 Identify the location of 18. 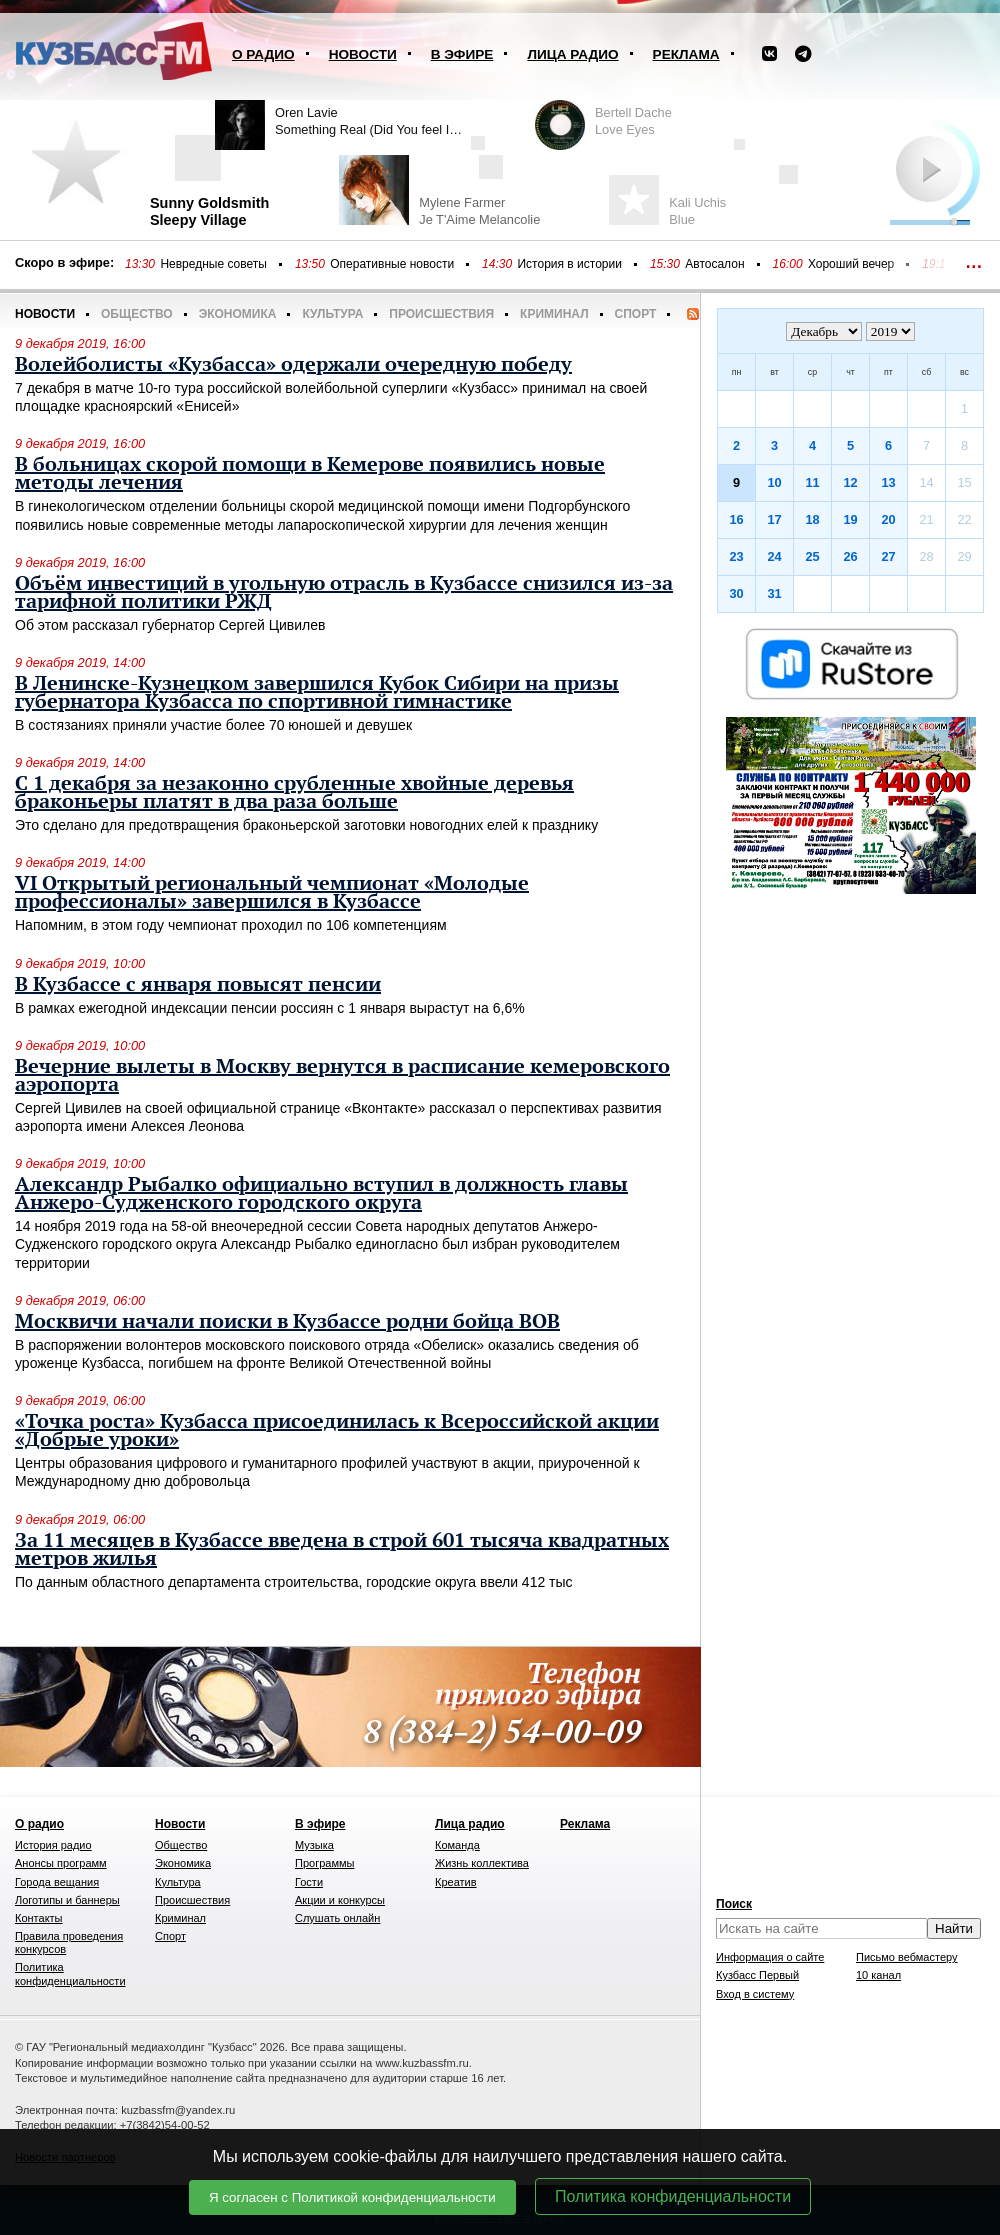
(812, 519).